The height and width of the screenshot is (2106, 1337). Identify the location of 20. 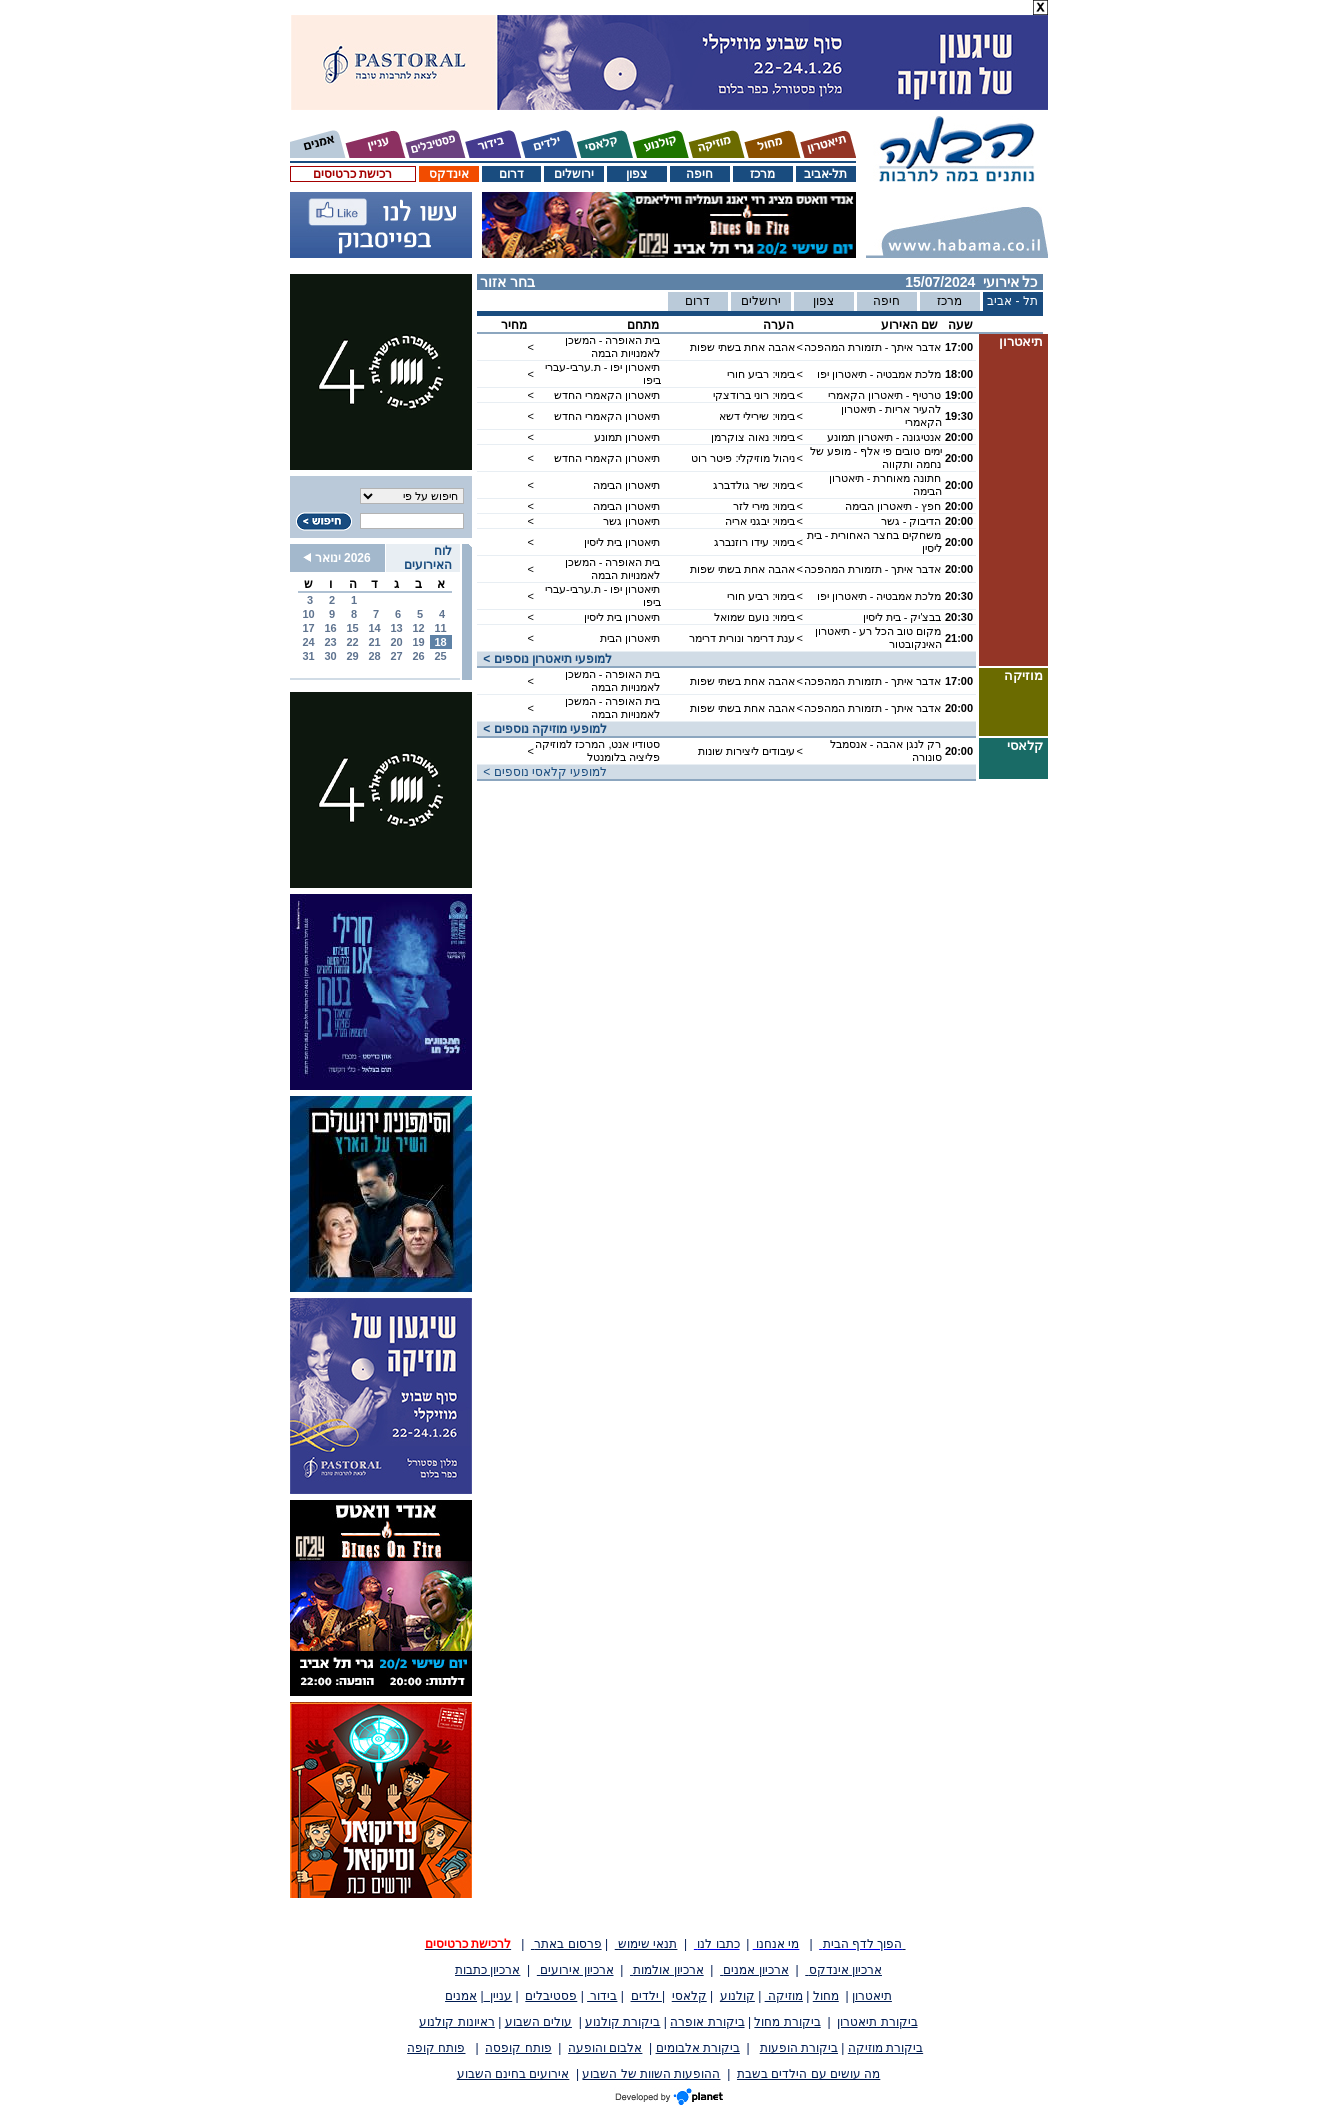
(396, 642).